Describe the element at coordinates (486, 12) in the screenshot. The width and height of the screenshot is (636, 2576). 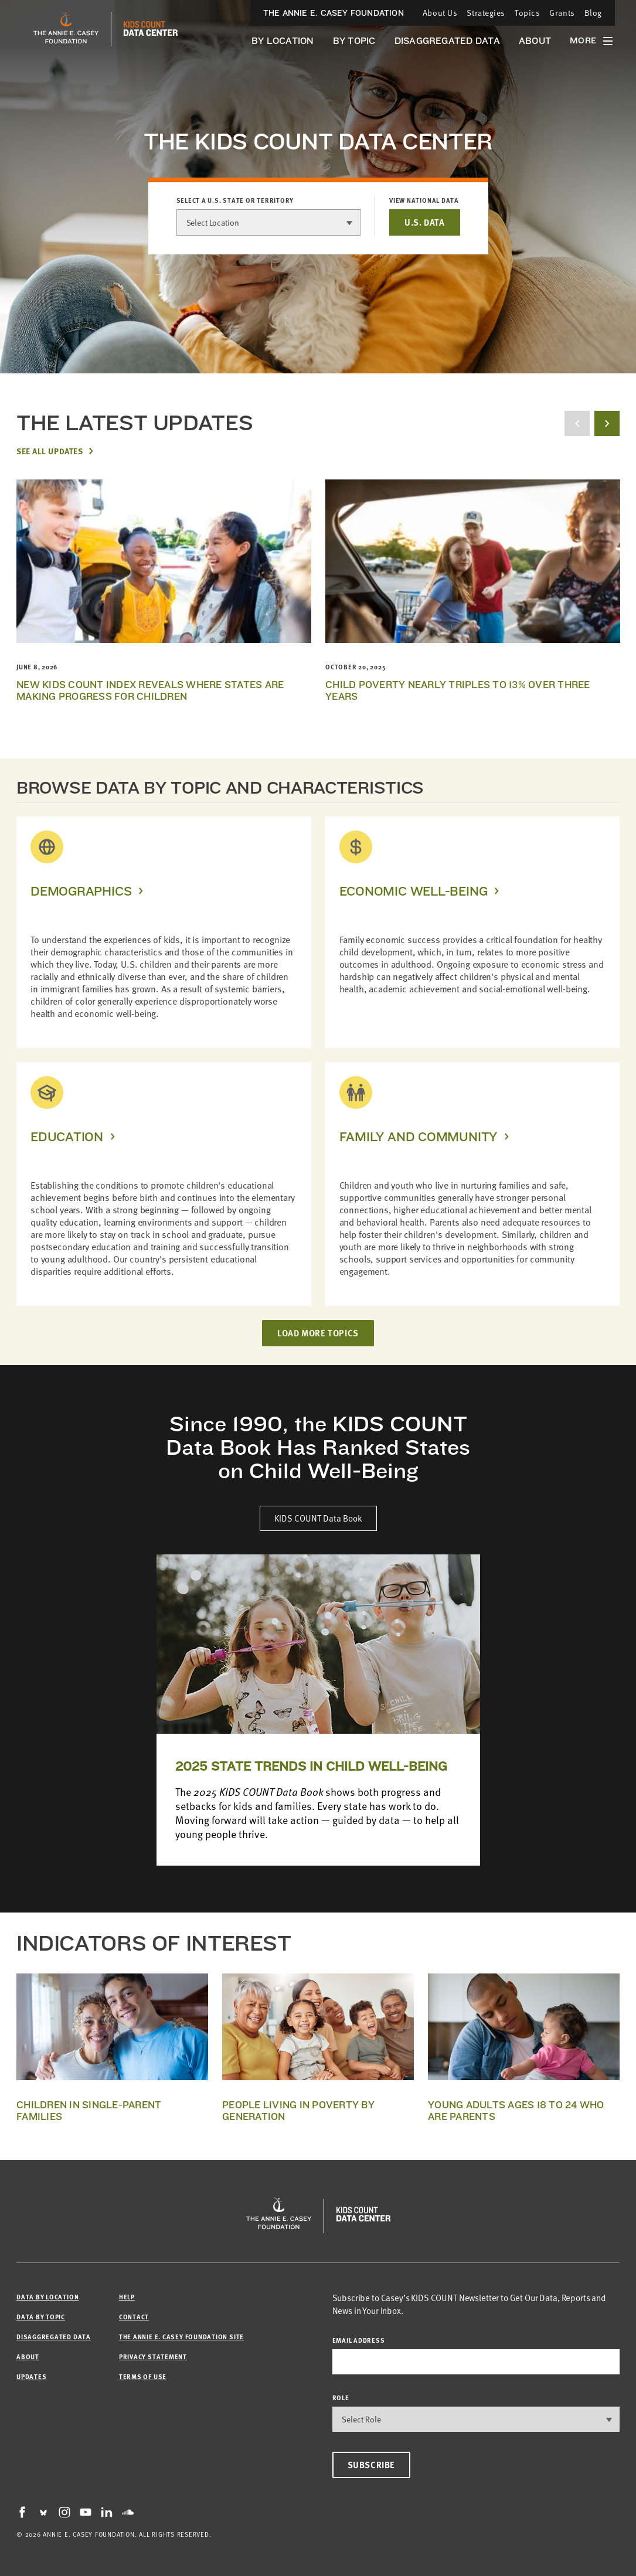
I see `Strategies` at that location.